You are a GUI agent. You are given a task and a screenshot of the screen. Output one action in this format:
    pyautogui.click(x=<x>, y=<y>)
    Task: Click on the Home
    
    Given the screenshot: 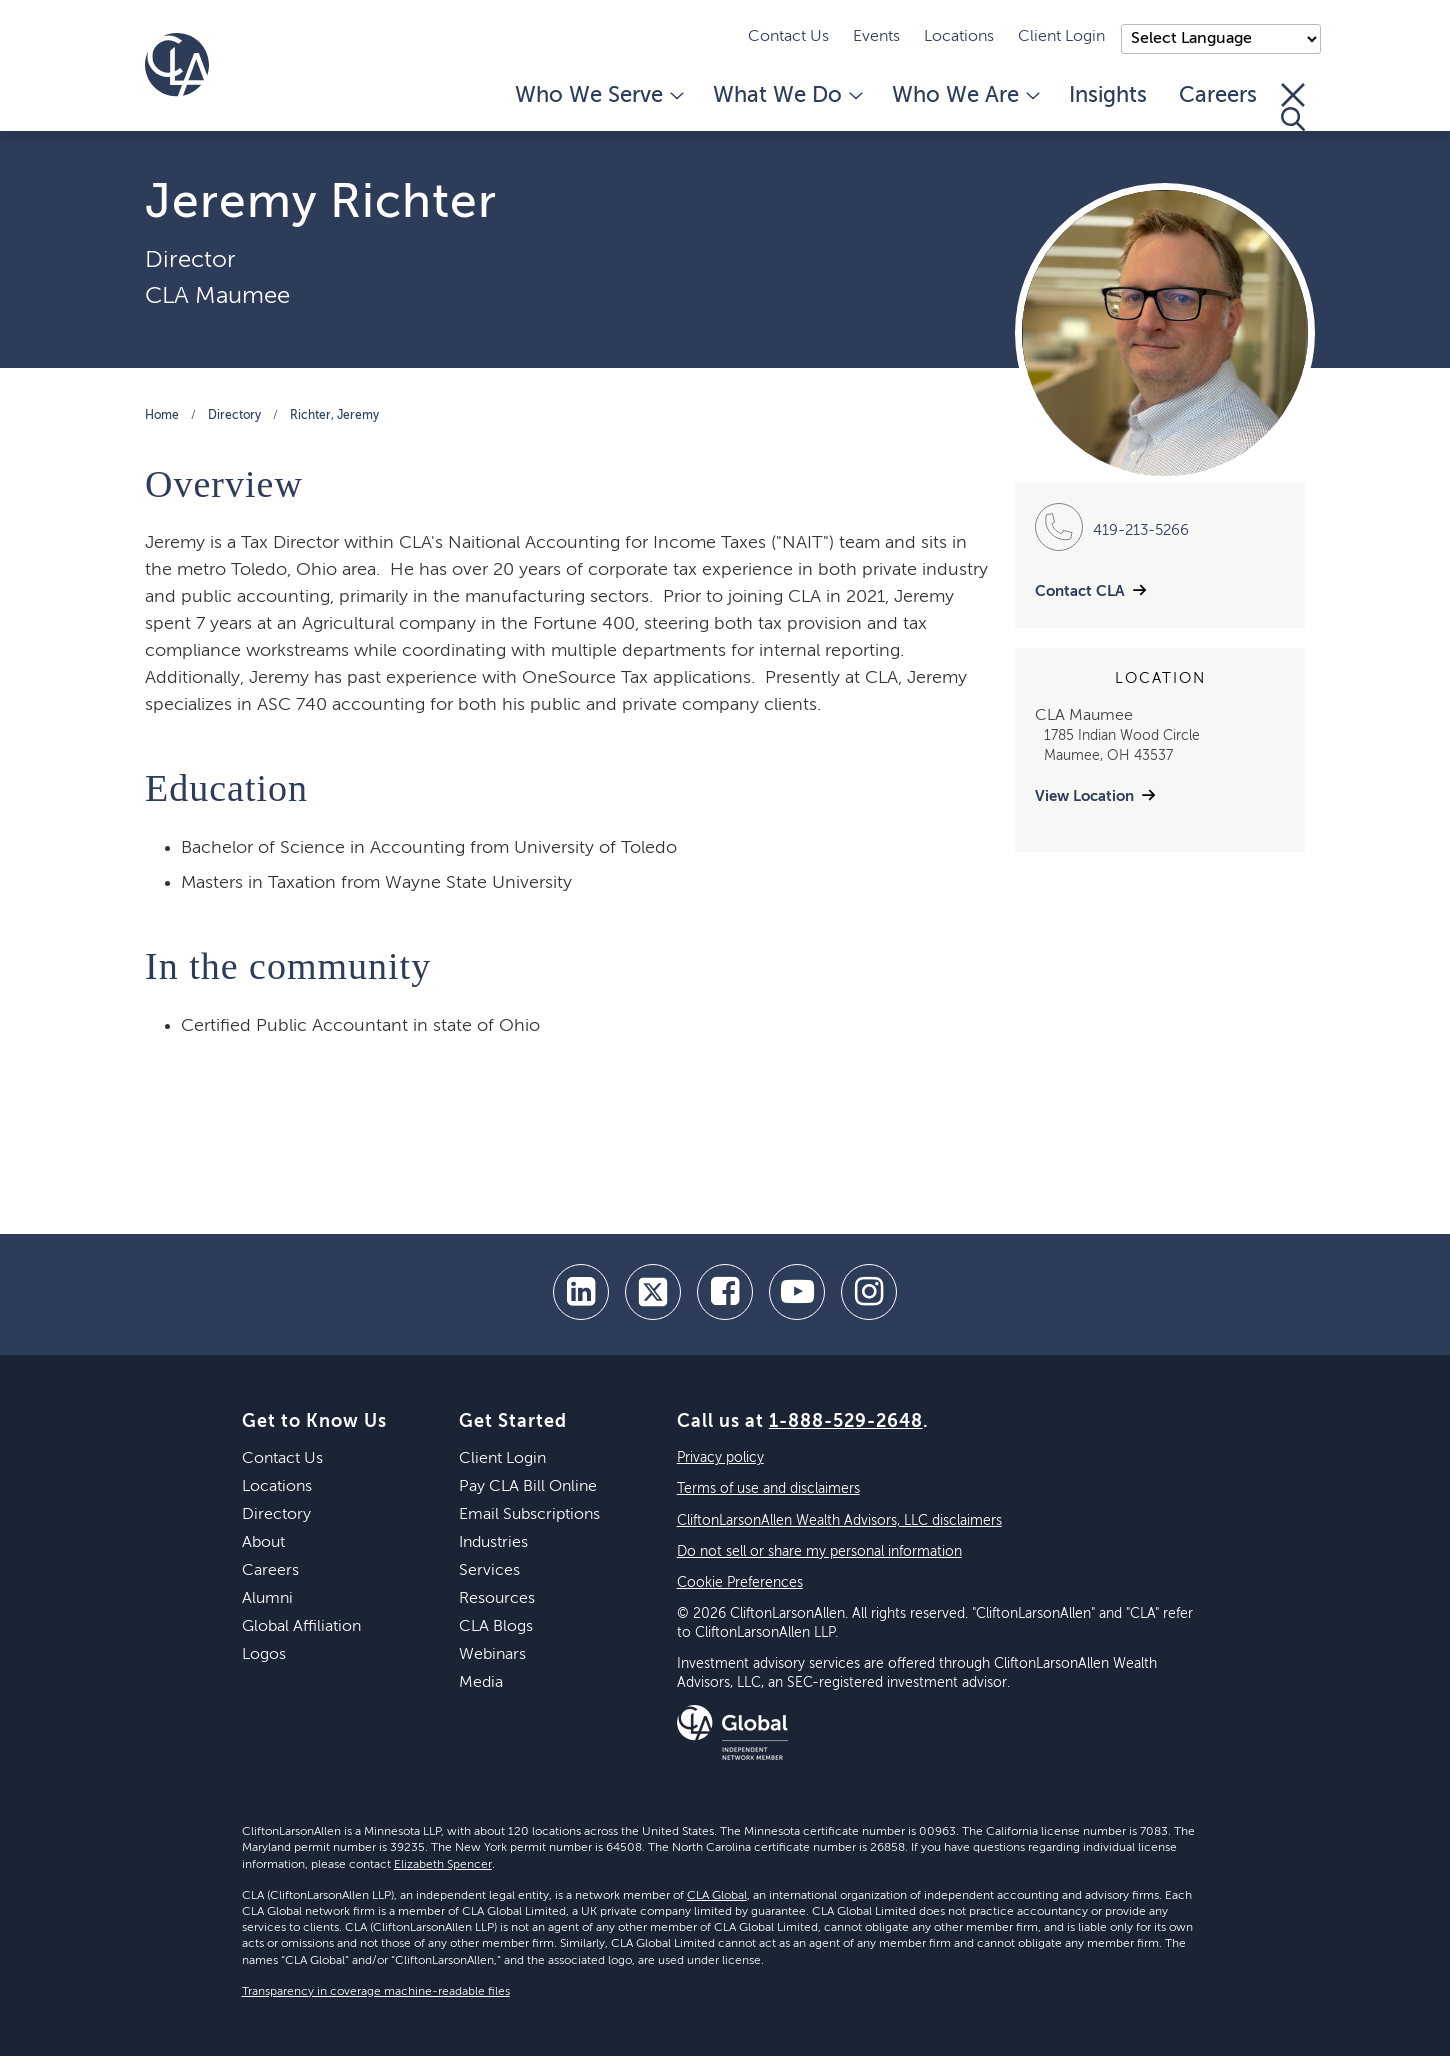 What is the action you would take?
    pyautogui.click(x=162, y=416)
    